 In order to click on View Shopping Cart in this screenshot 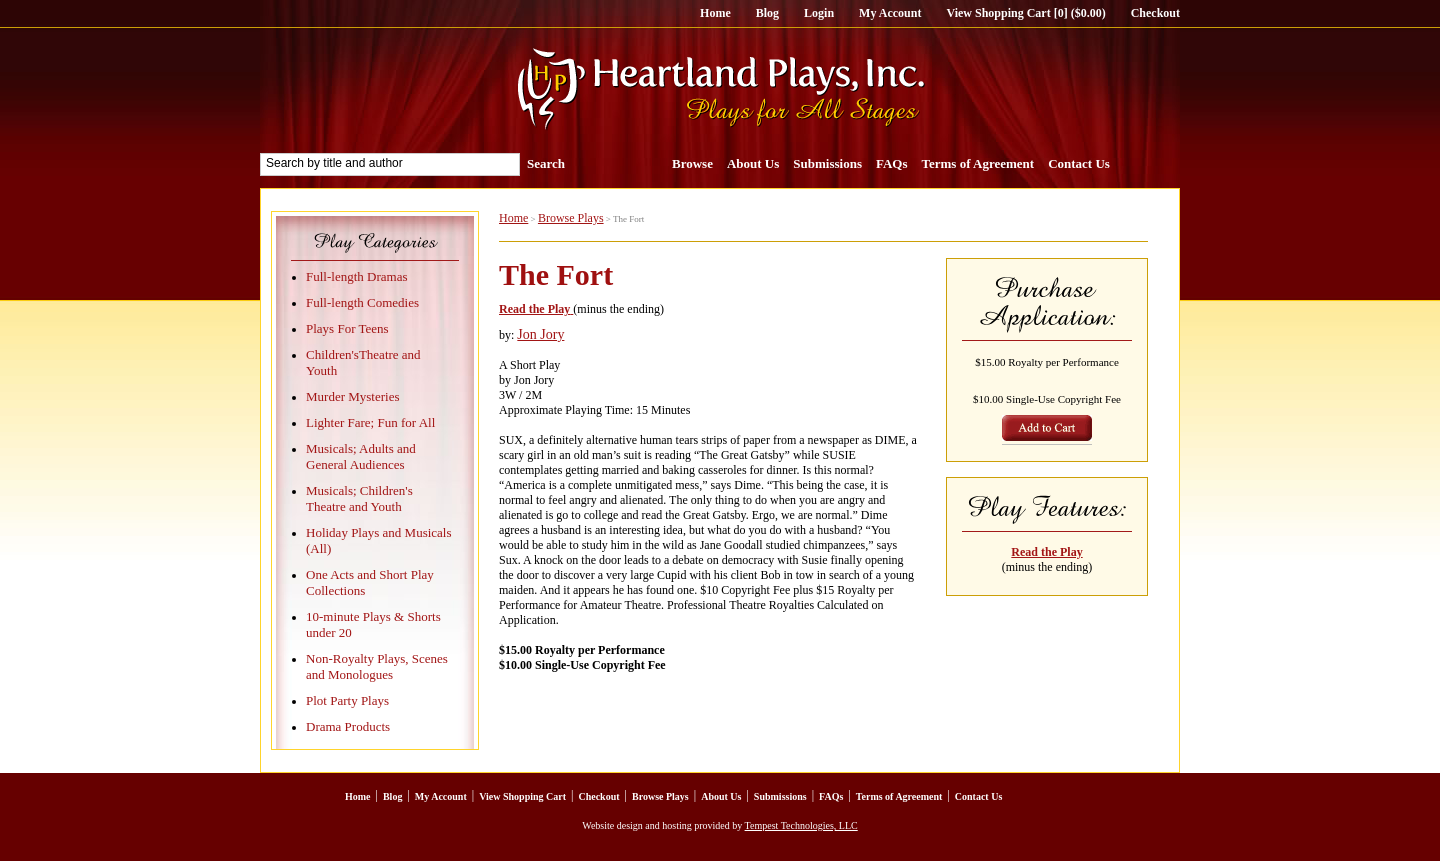, I will do `click(522, 796)`.